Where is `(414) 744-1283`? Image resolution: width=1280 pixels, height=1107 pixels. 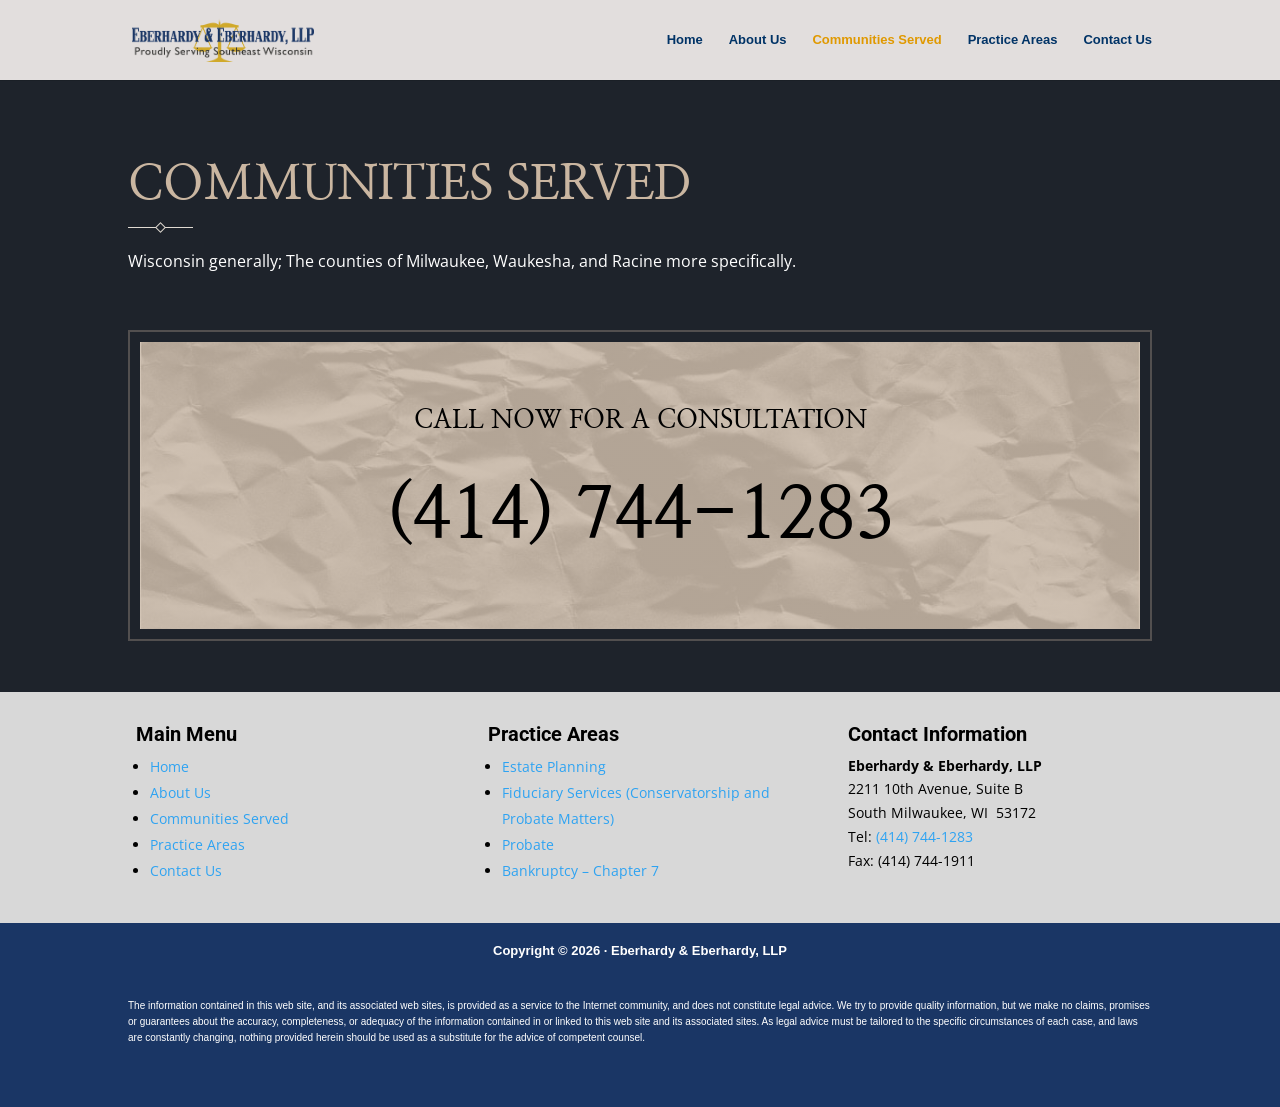 (414) 744-1283 is located at coordinates (924, 836).